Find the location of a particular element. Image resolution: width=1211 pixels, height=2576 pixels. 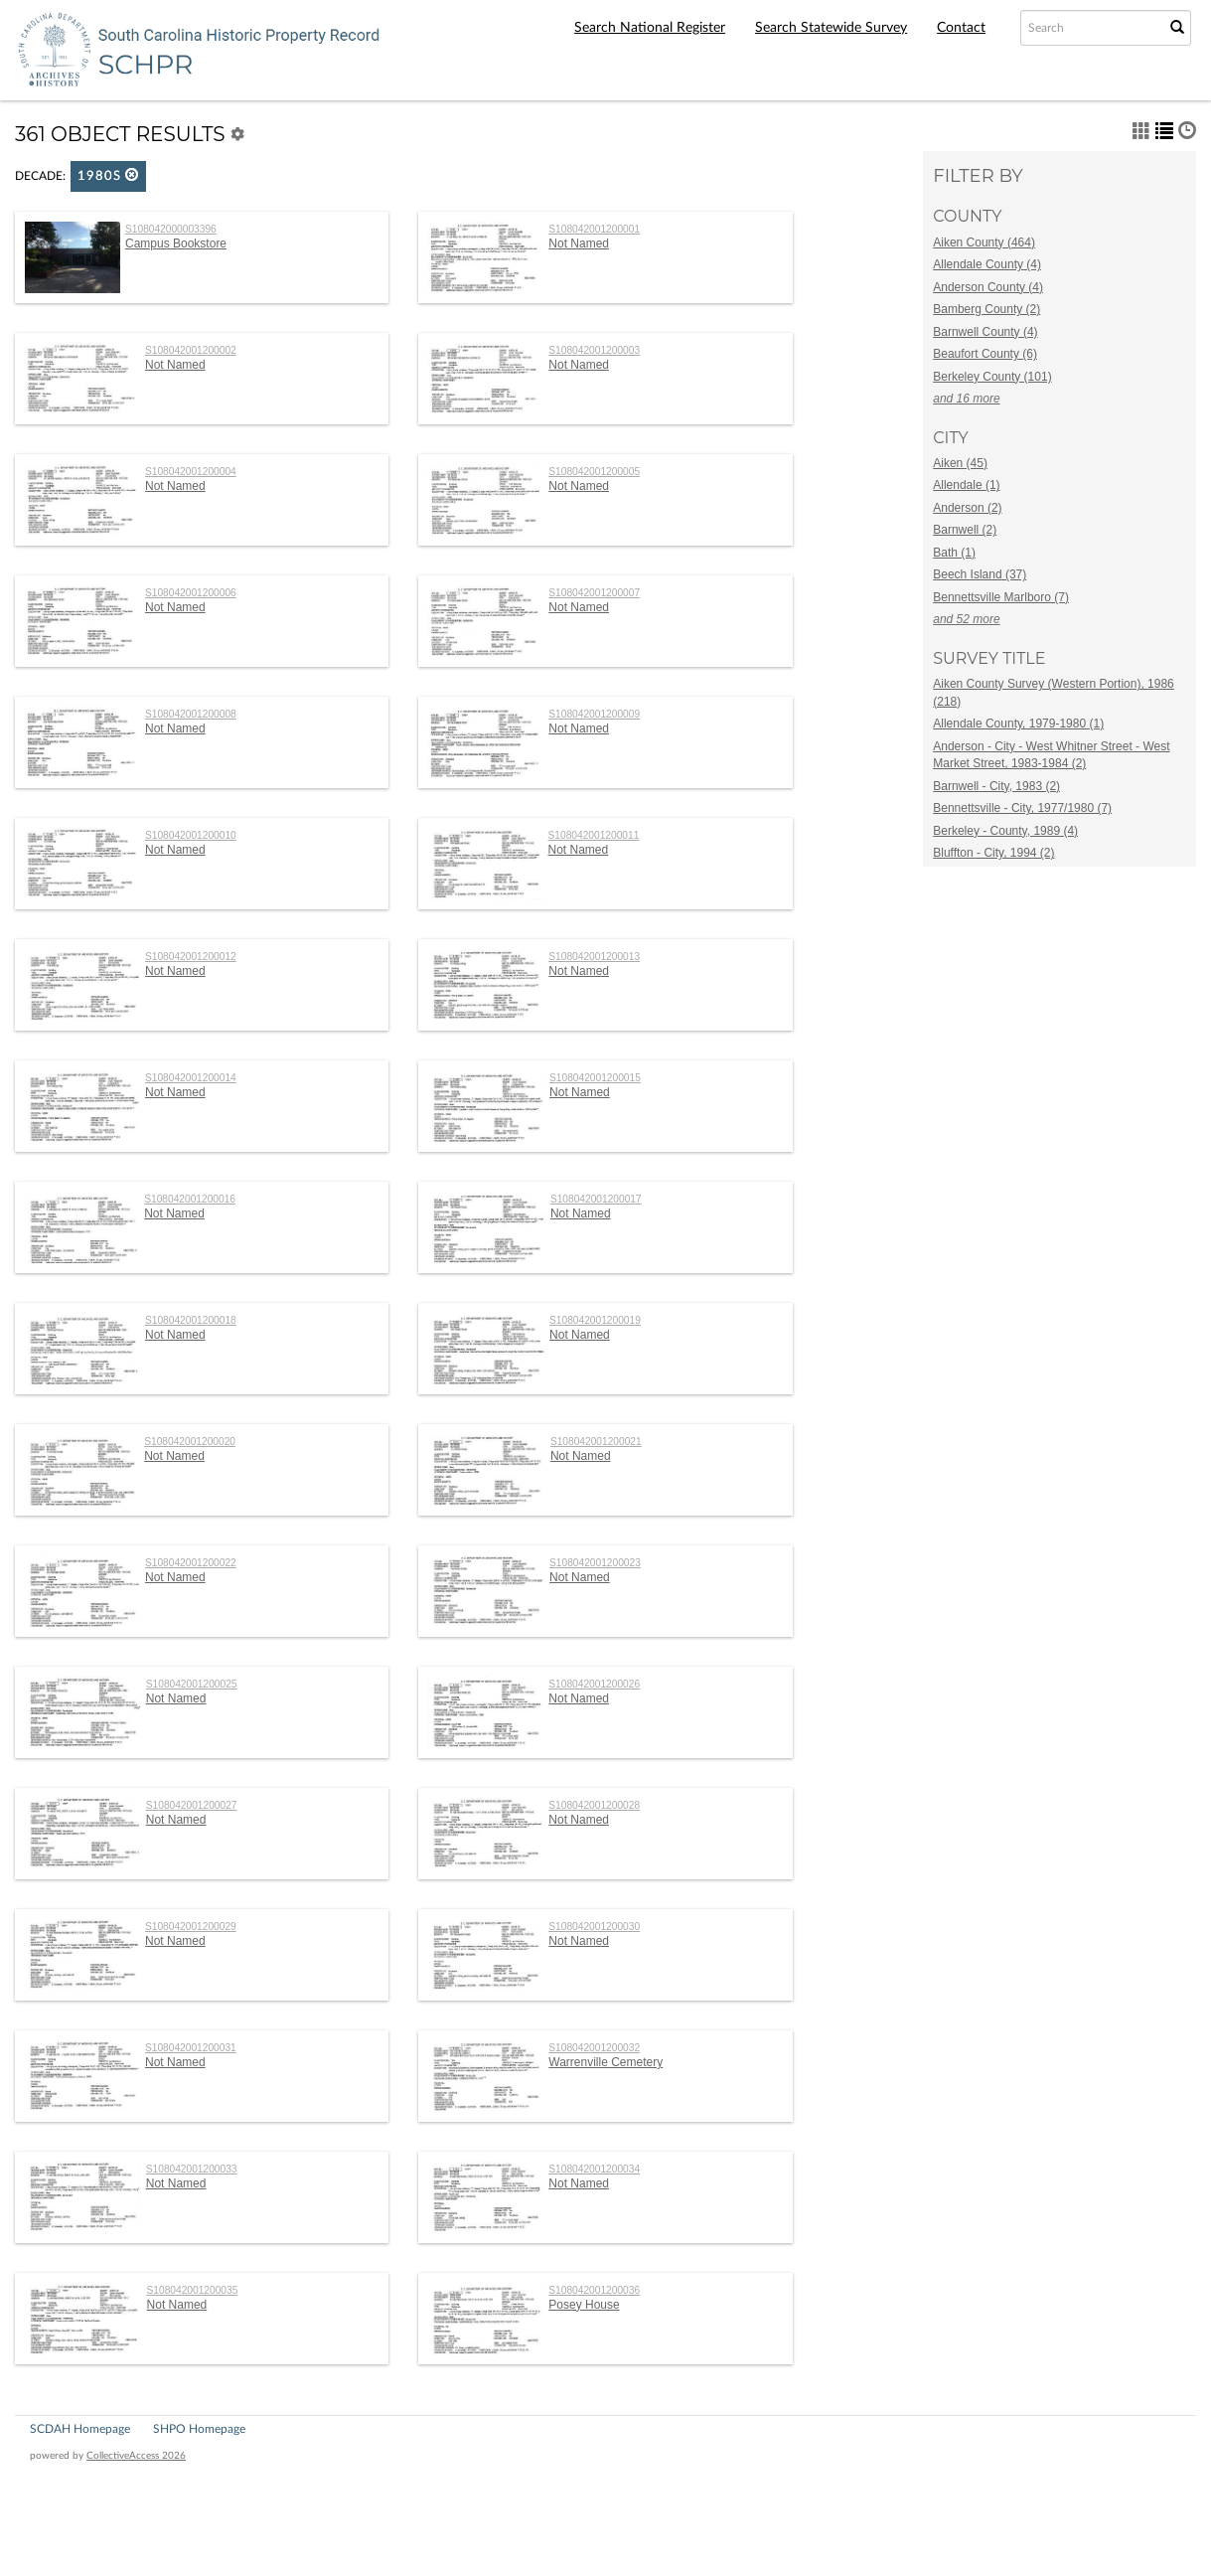

S108042001200004 is located at coordinates (190, 471).